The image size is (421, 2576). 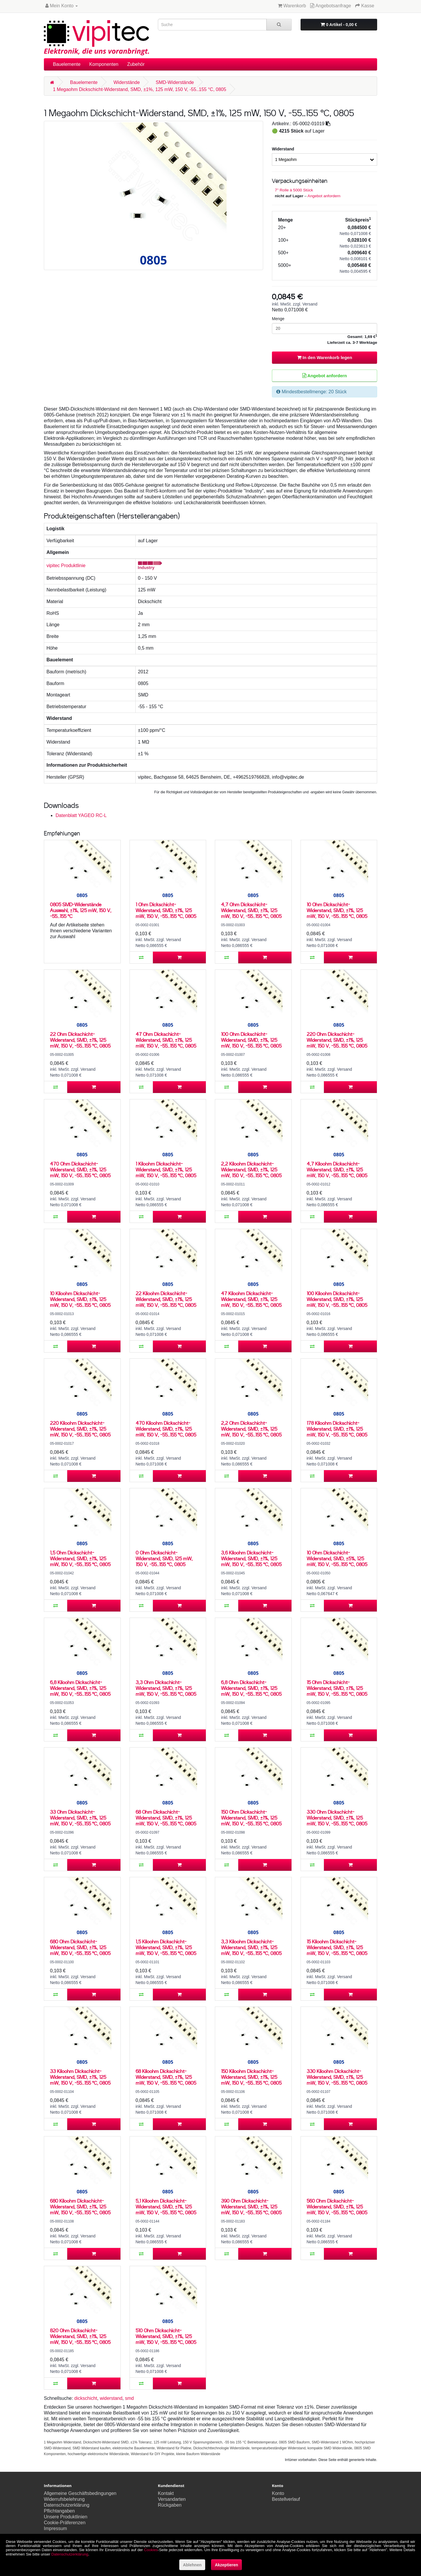 I want to click on Kontakt, so click(x=166, y=2493).